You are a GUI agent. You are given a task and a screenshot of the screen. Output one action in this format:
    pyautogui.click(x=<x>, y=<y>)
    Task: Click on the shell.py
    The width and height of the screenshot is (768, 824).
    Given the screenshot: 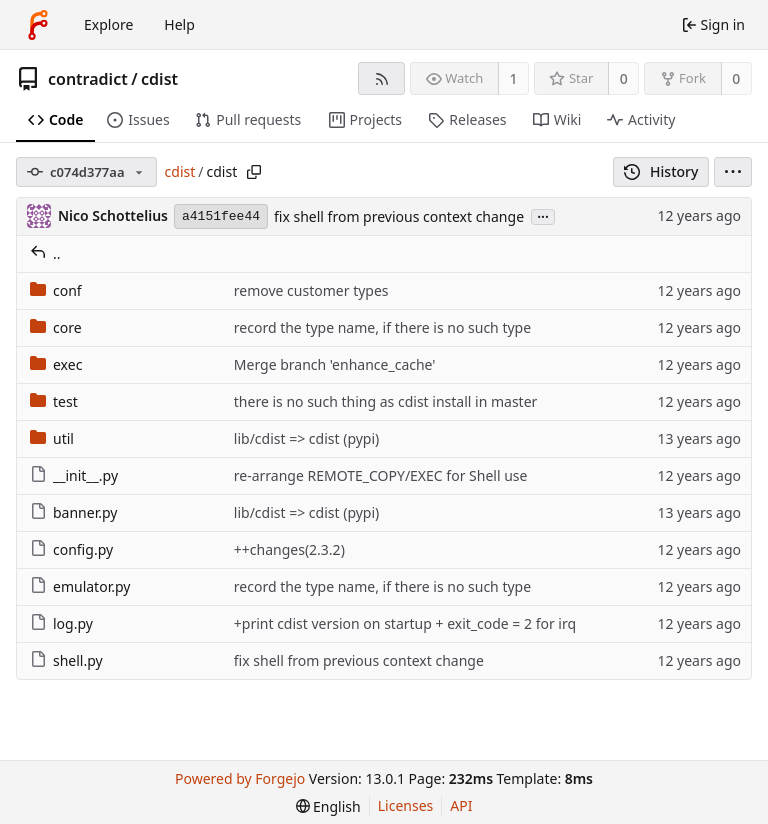 What is the action you would take?
    pyautogui.click(x=66, y=660)
    